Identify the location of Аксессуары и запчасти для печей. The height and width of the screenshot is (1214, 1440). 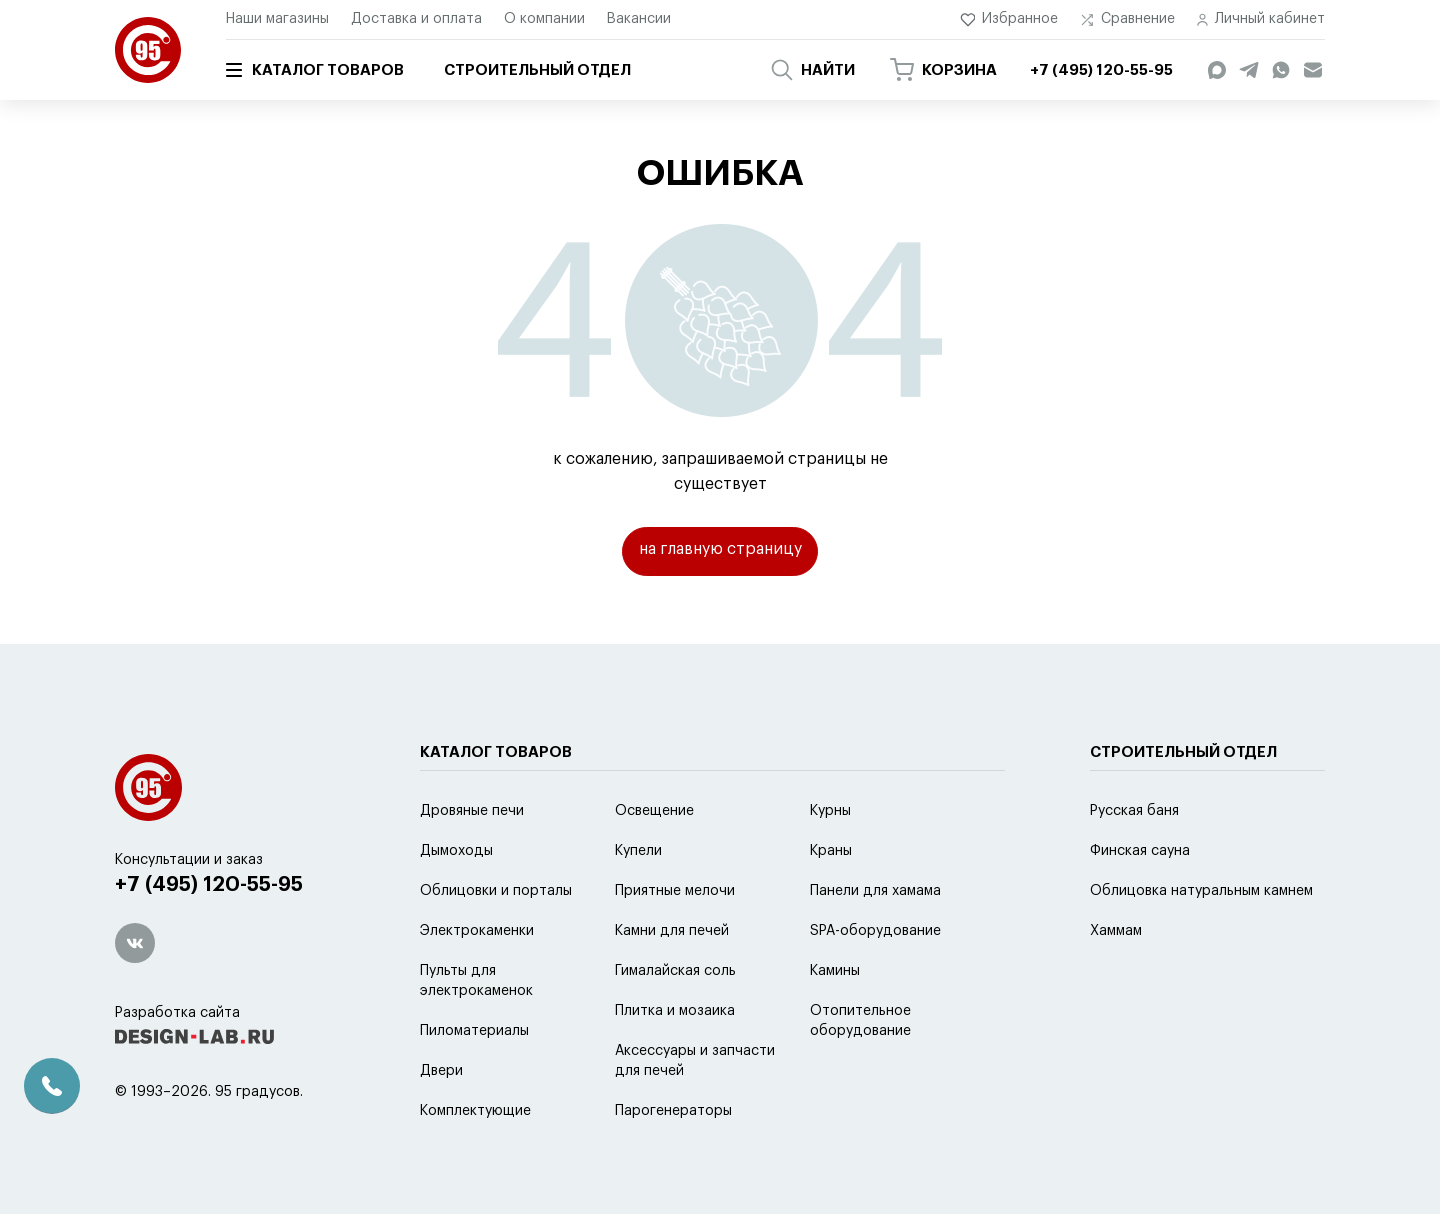
(695, 1111).